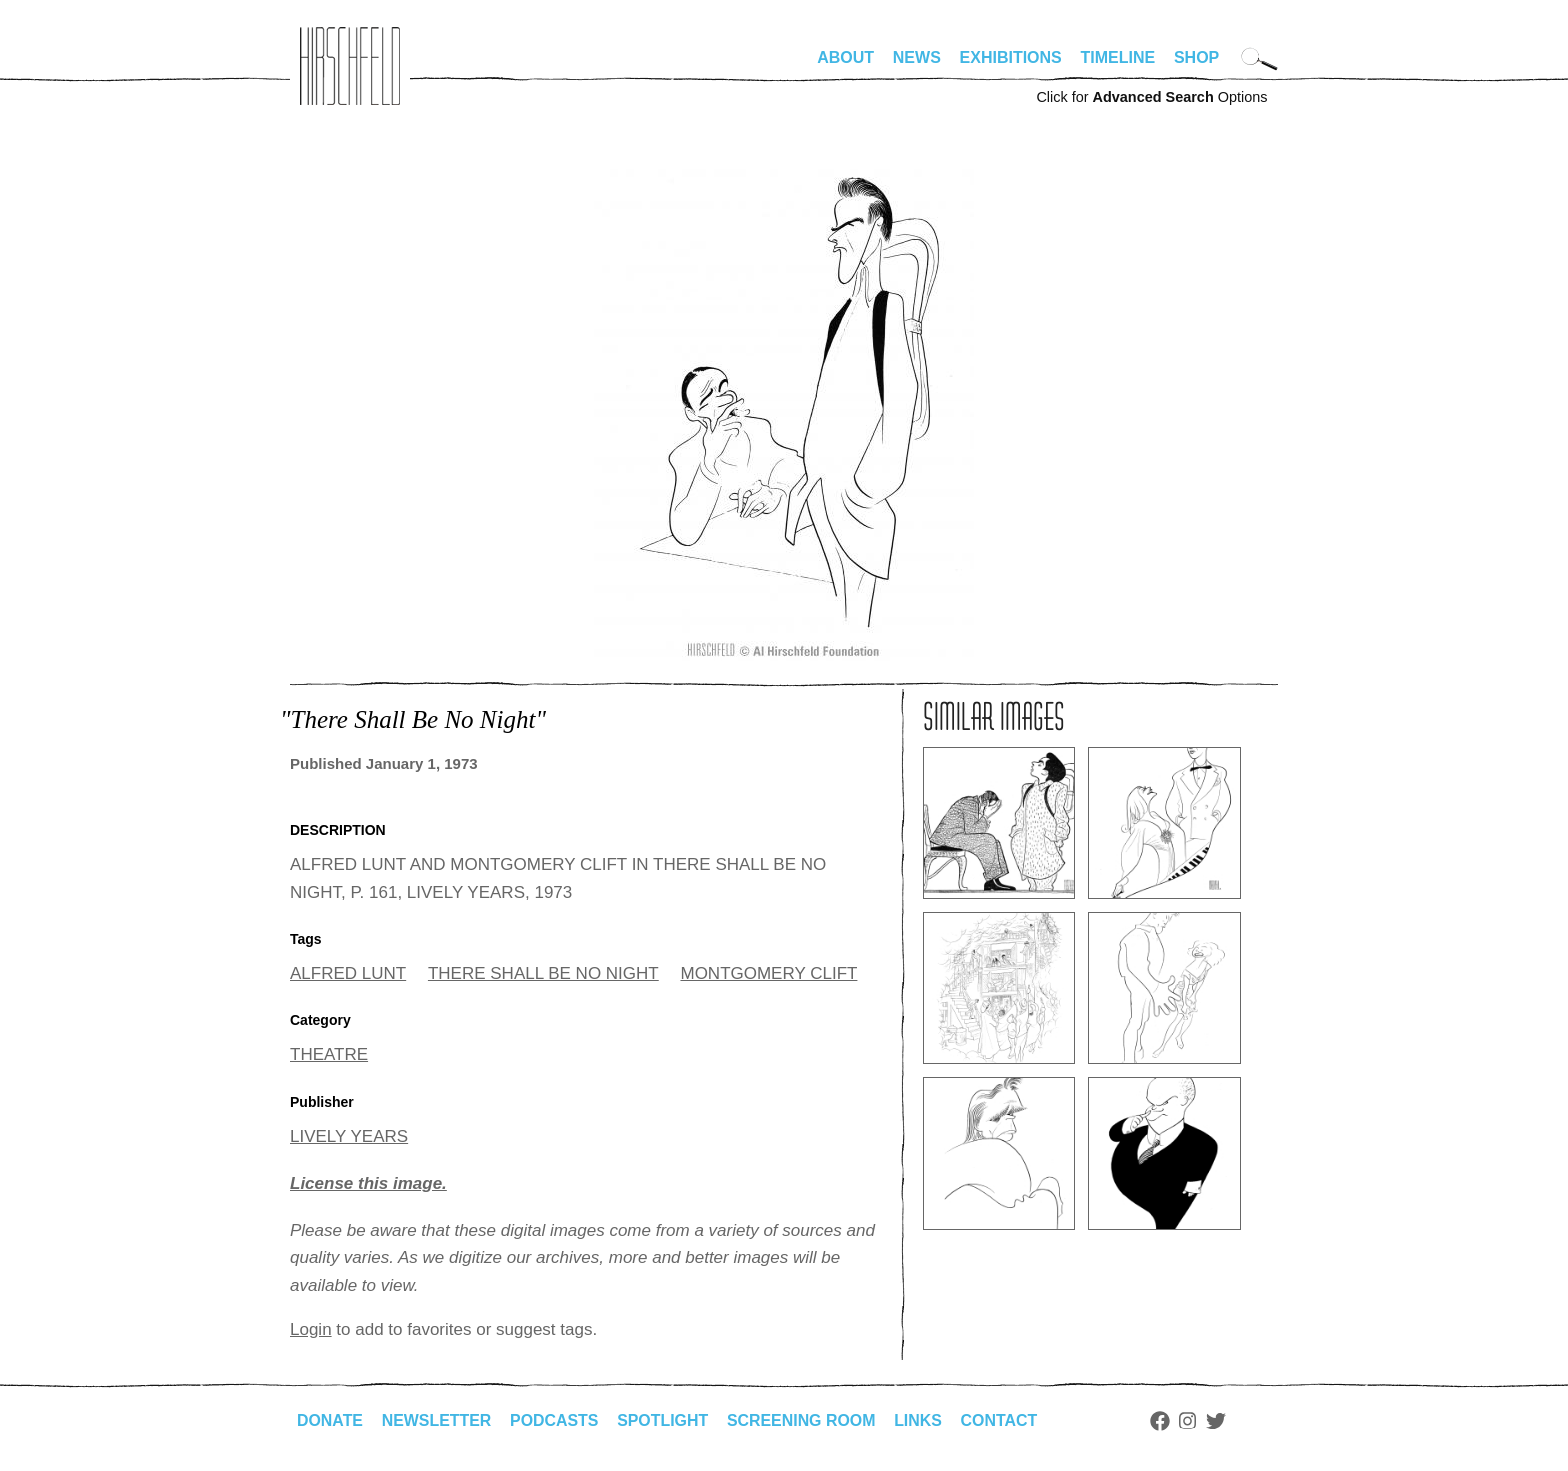  Describe the element at coordinates (348, 973) in the screenshot. I see `ALFRED LUNT` at that location.